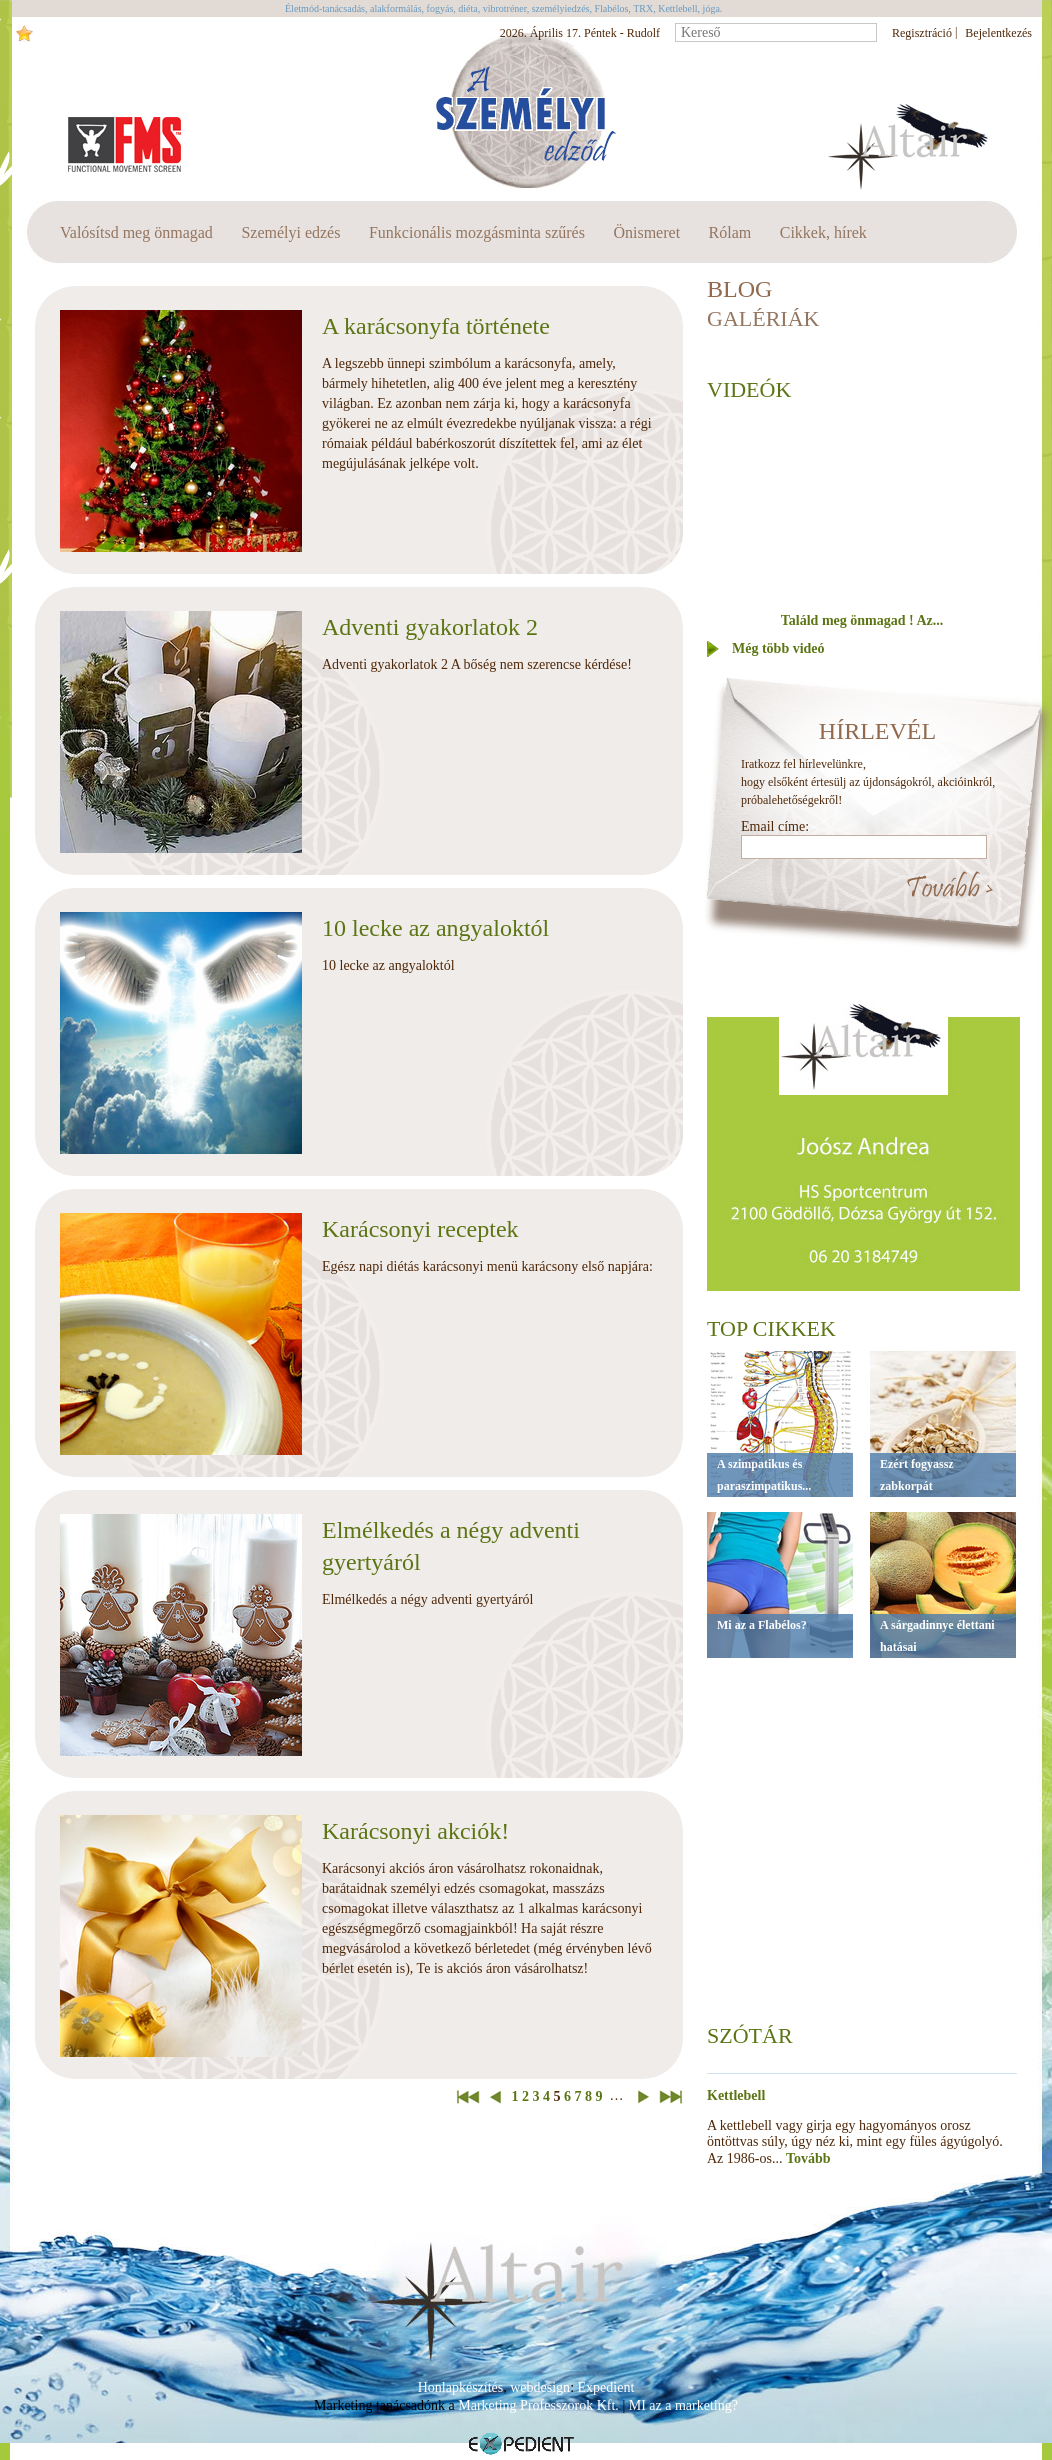 This screenshot has width=1052, height=2460. Describe the element at coordinates (823, 232) in the screenshot. I see `Cikkek, hírek` at that location.